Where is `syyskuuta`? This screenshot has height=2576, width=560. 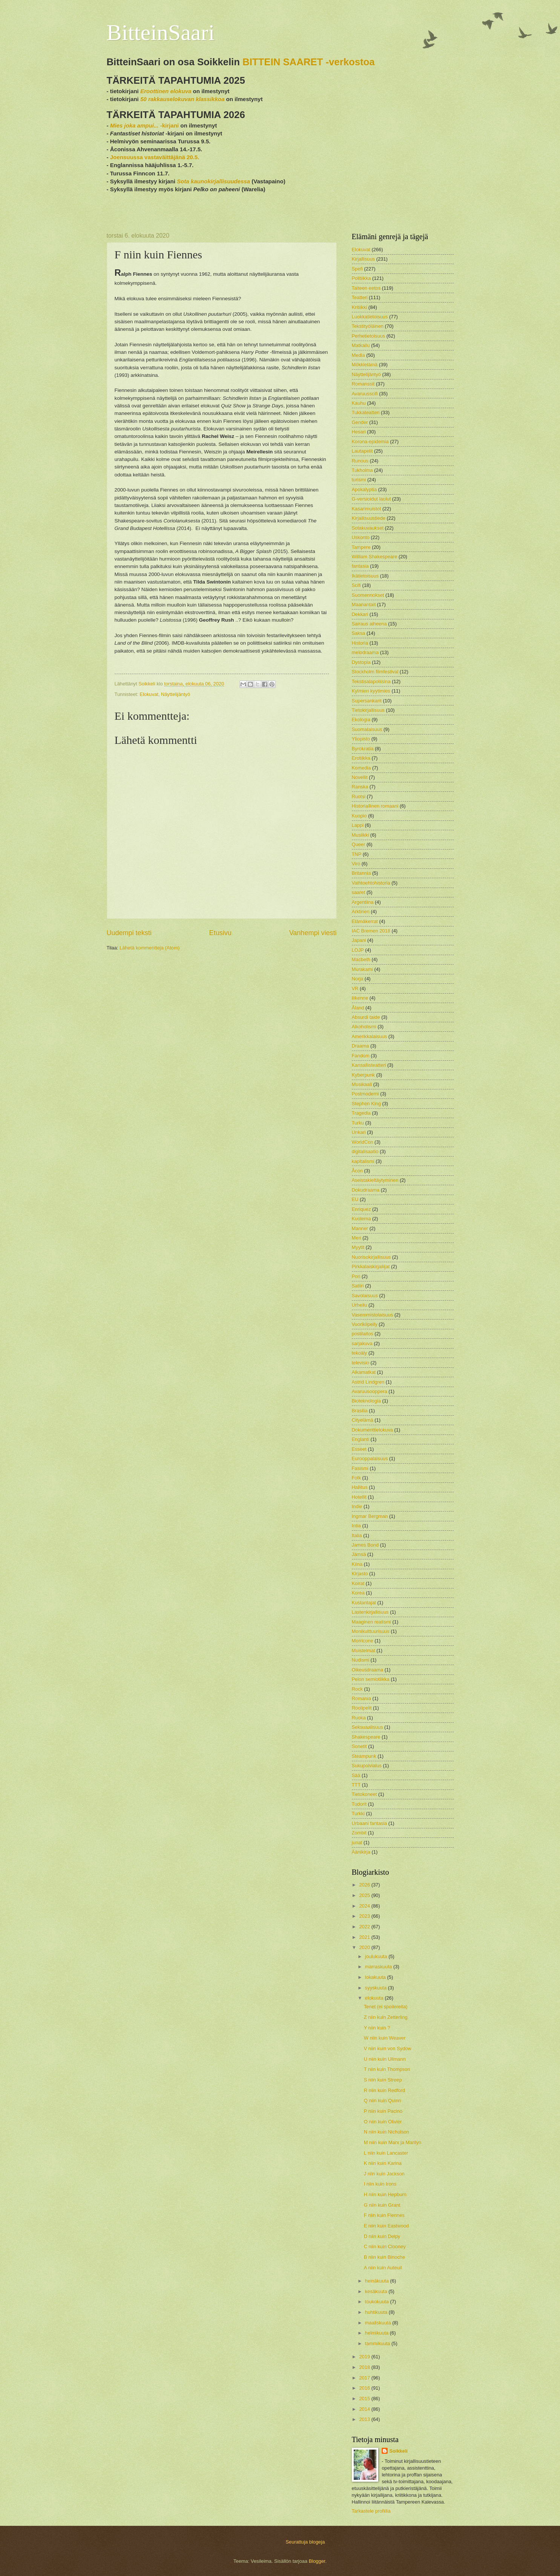
syyskuuta is located at coordinates (376, 1988).